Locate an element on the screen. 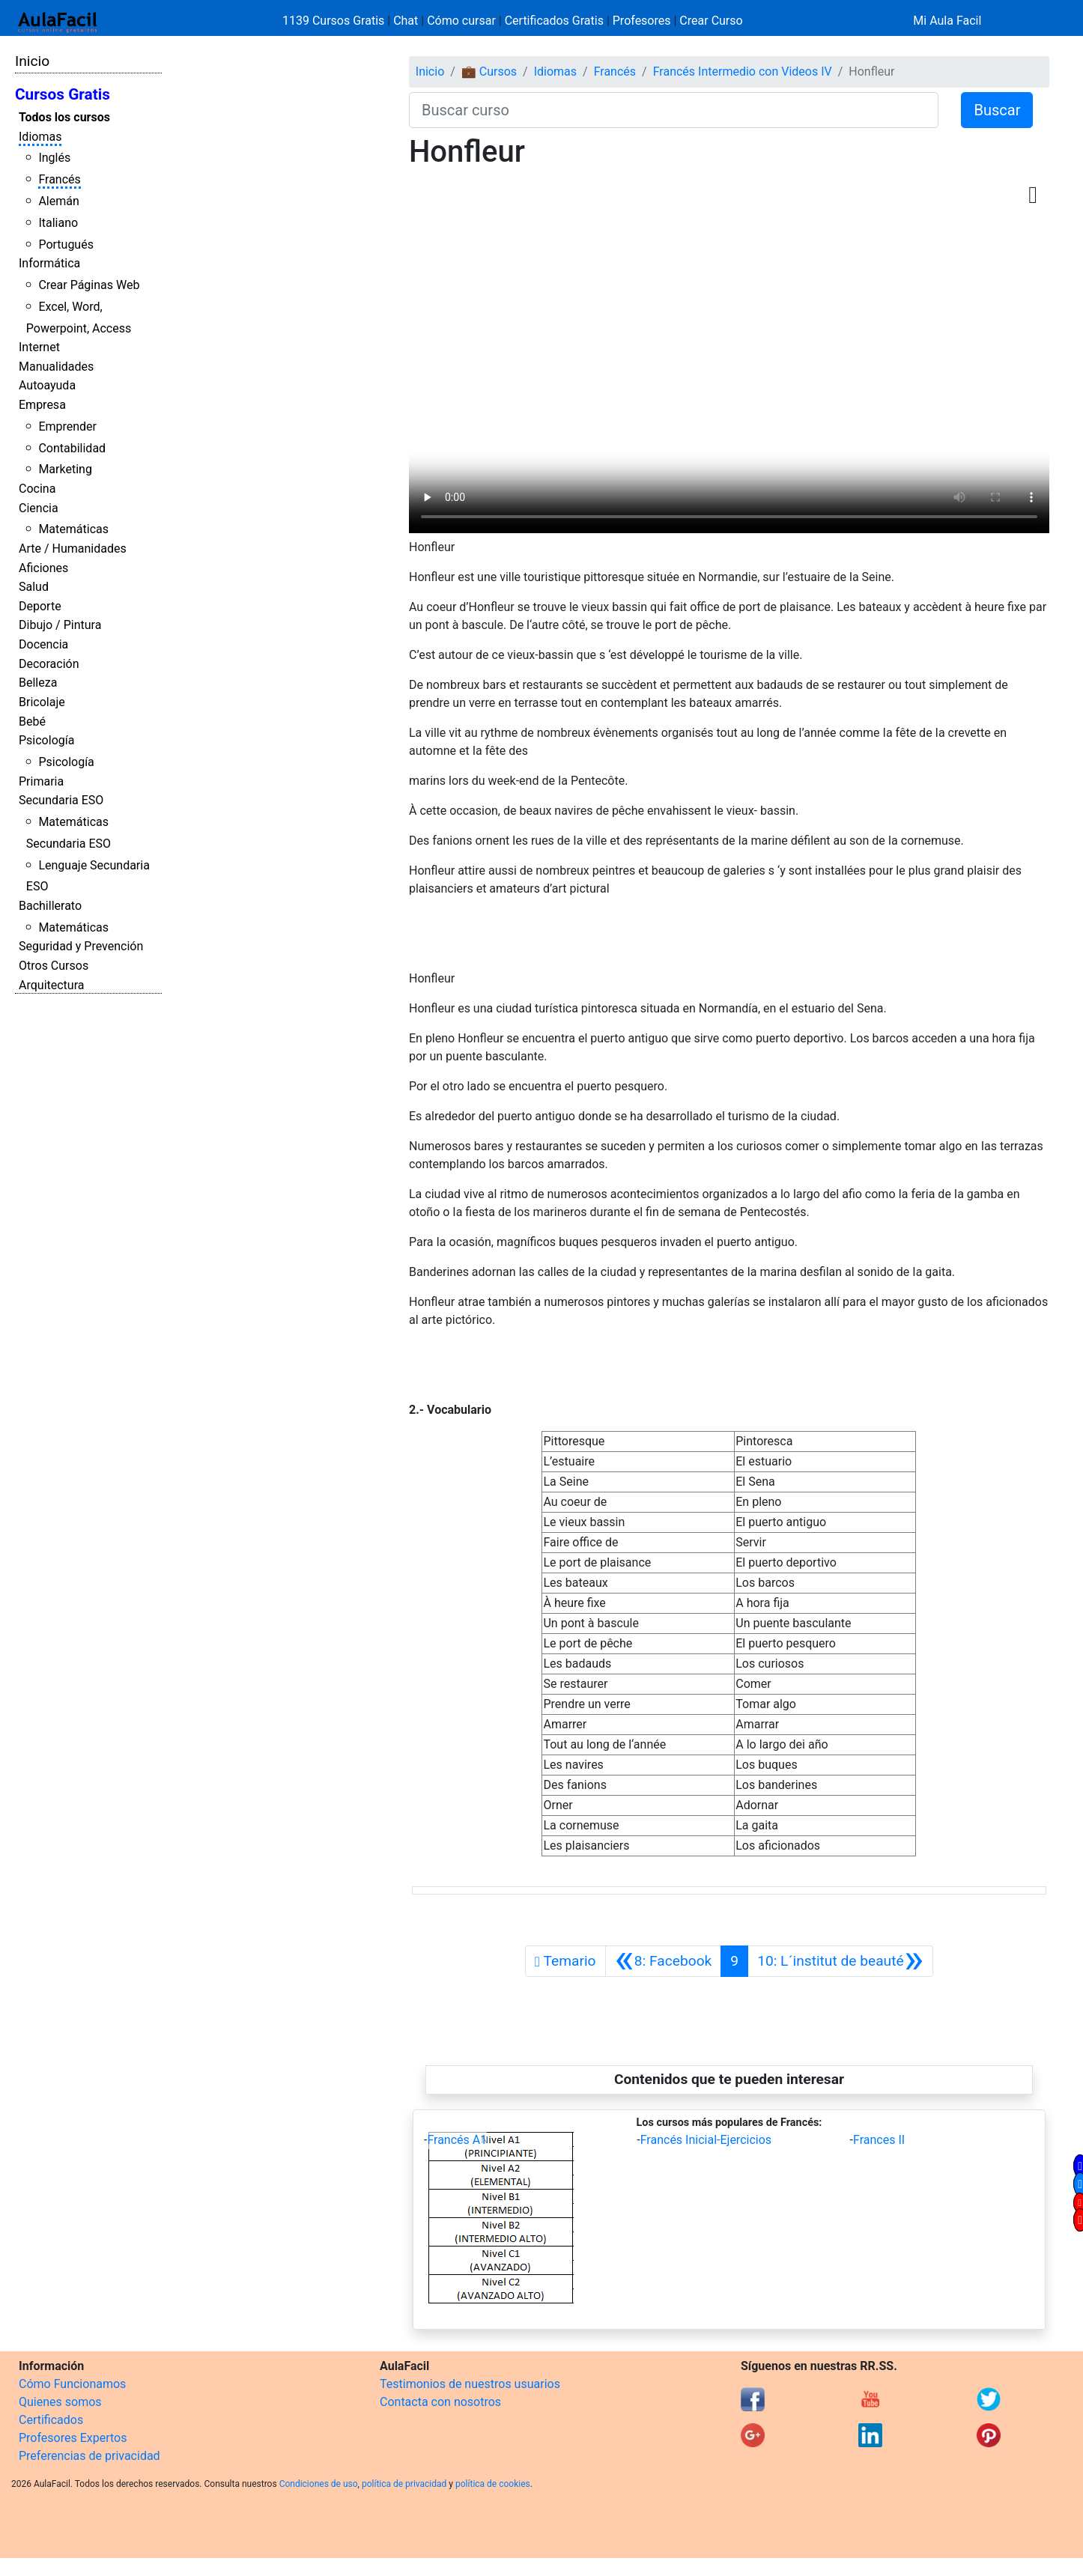  Arquitectura is located at coordinates (51, 985).